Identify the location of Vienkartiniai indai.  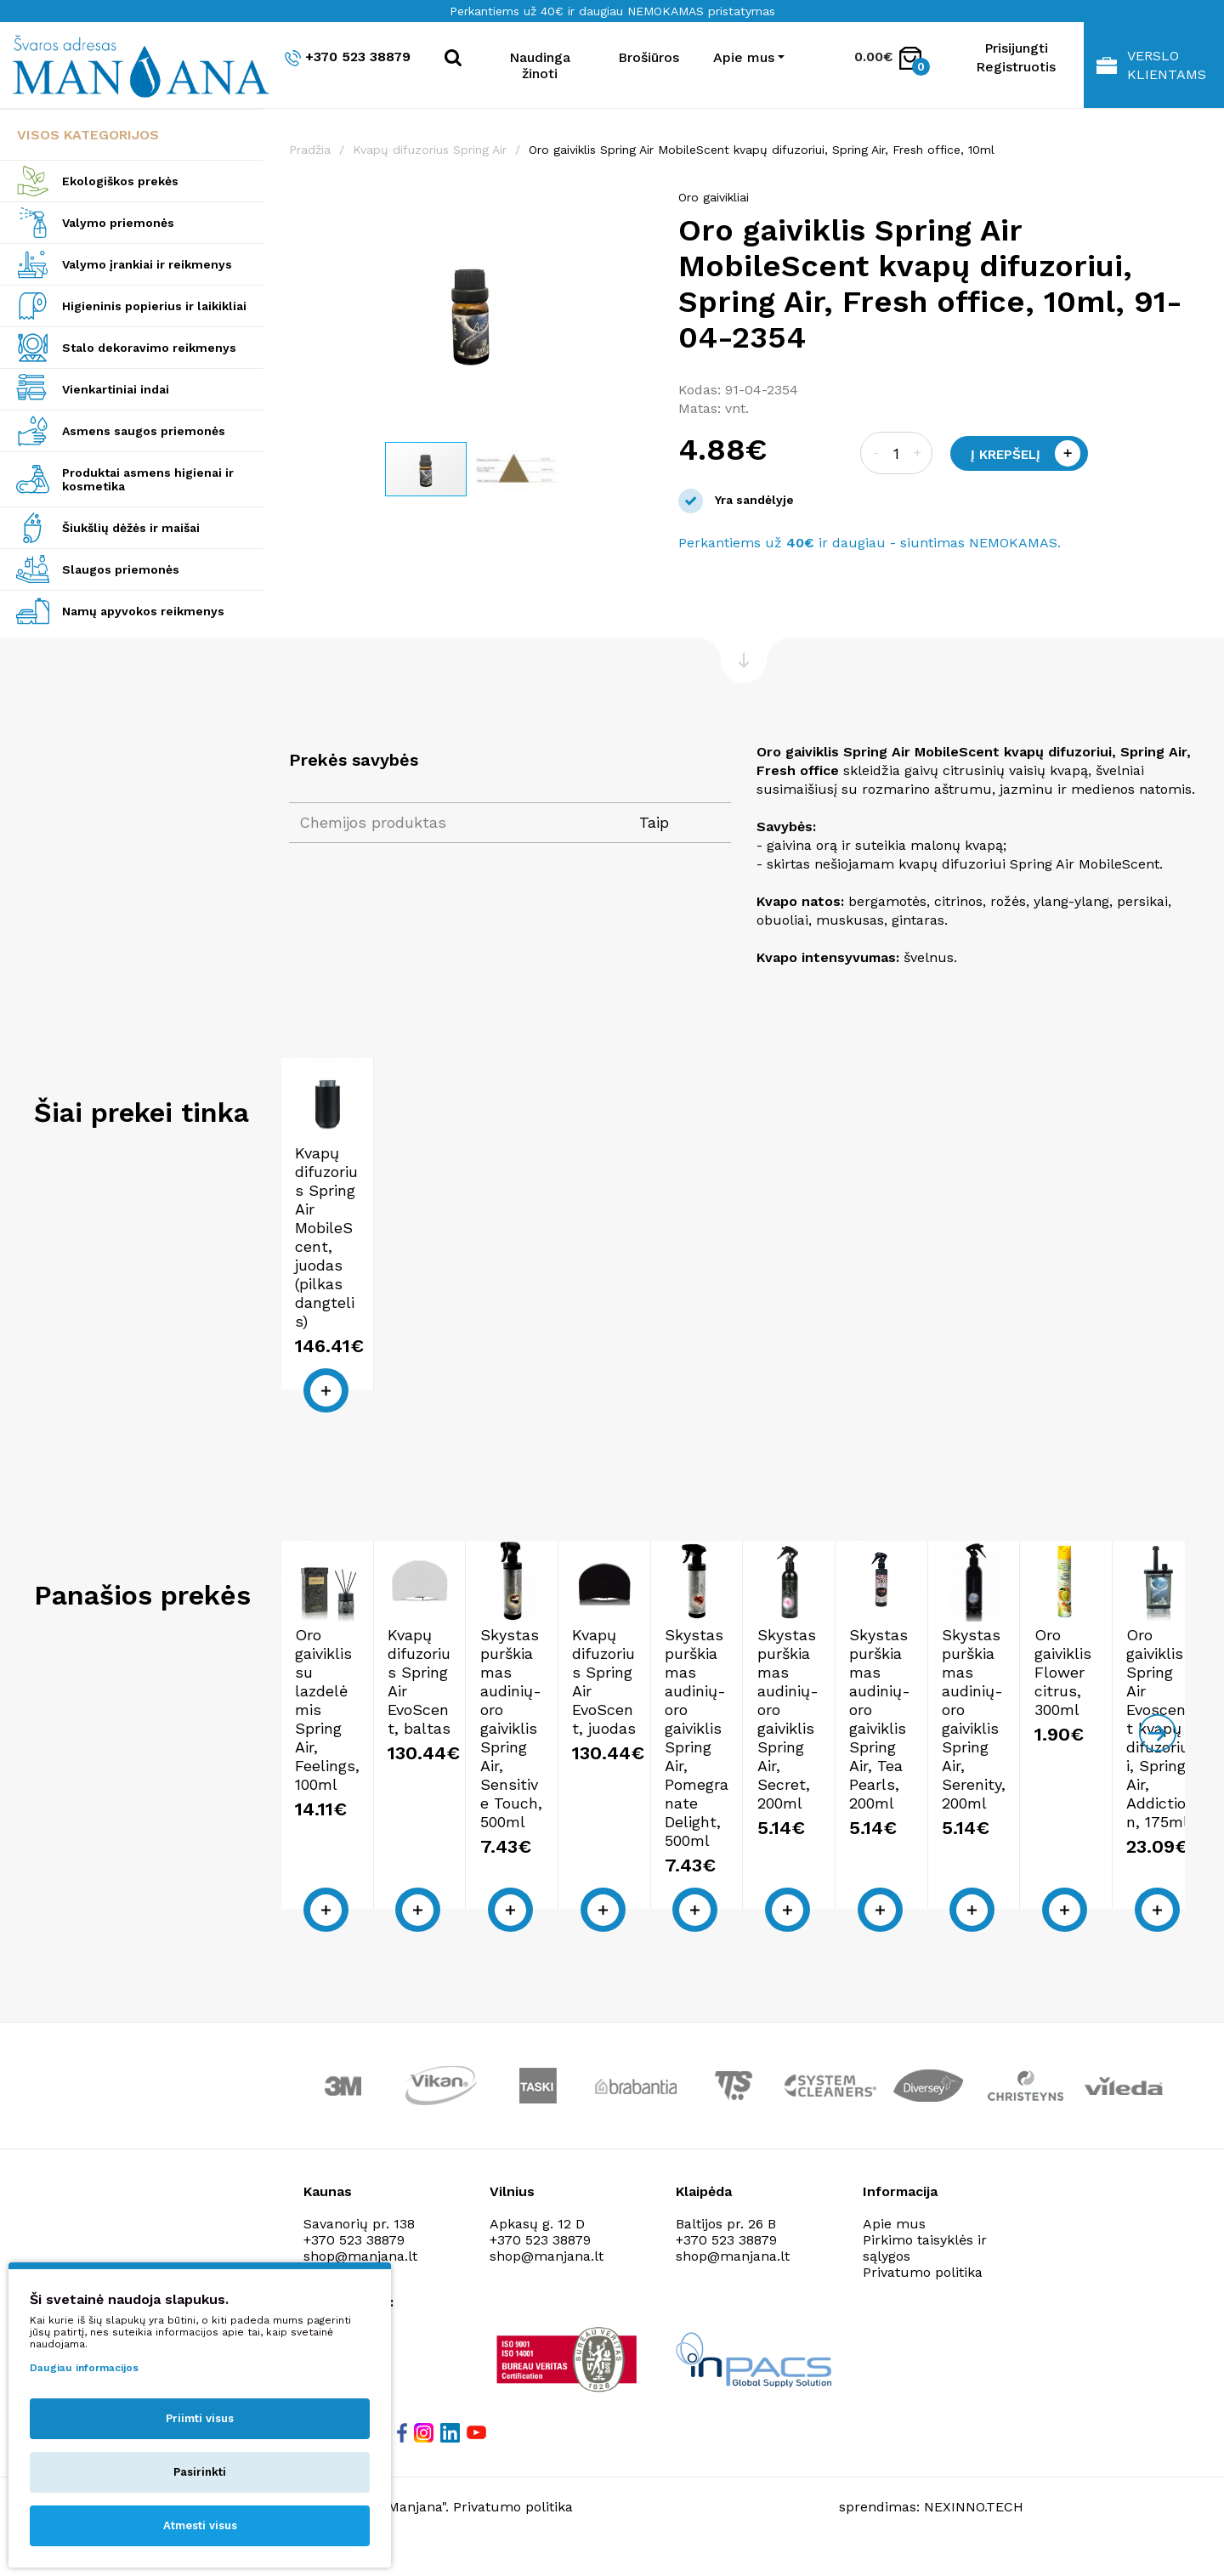
(115, 389).